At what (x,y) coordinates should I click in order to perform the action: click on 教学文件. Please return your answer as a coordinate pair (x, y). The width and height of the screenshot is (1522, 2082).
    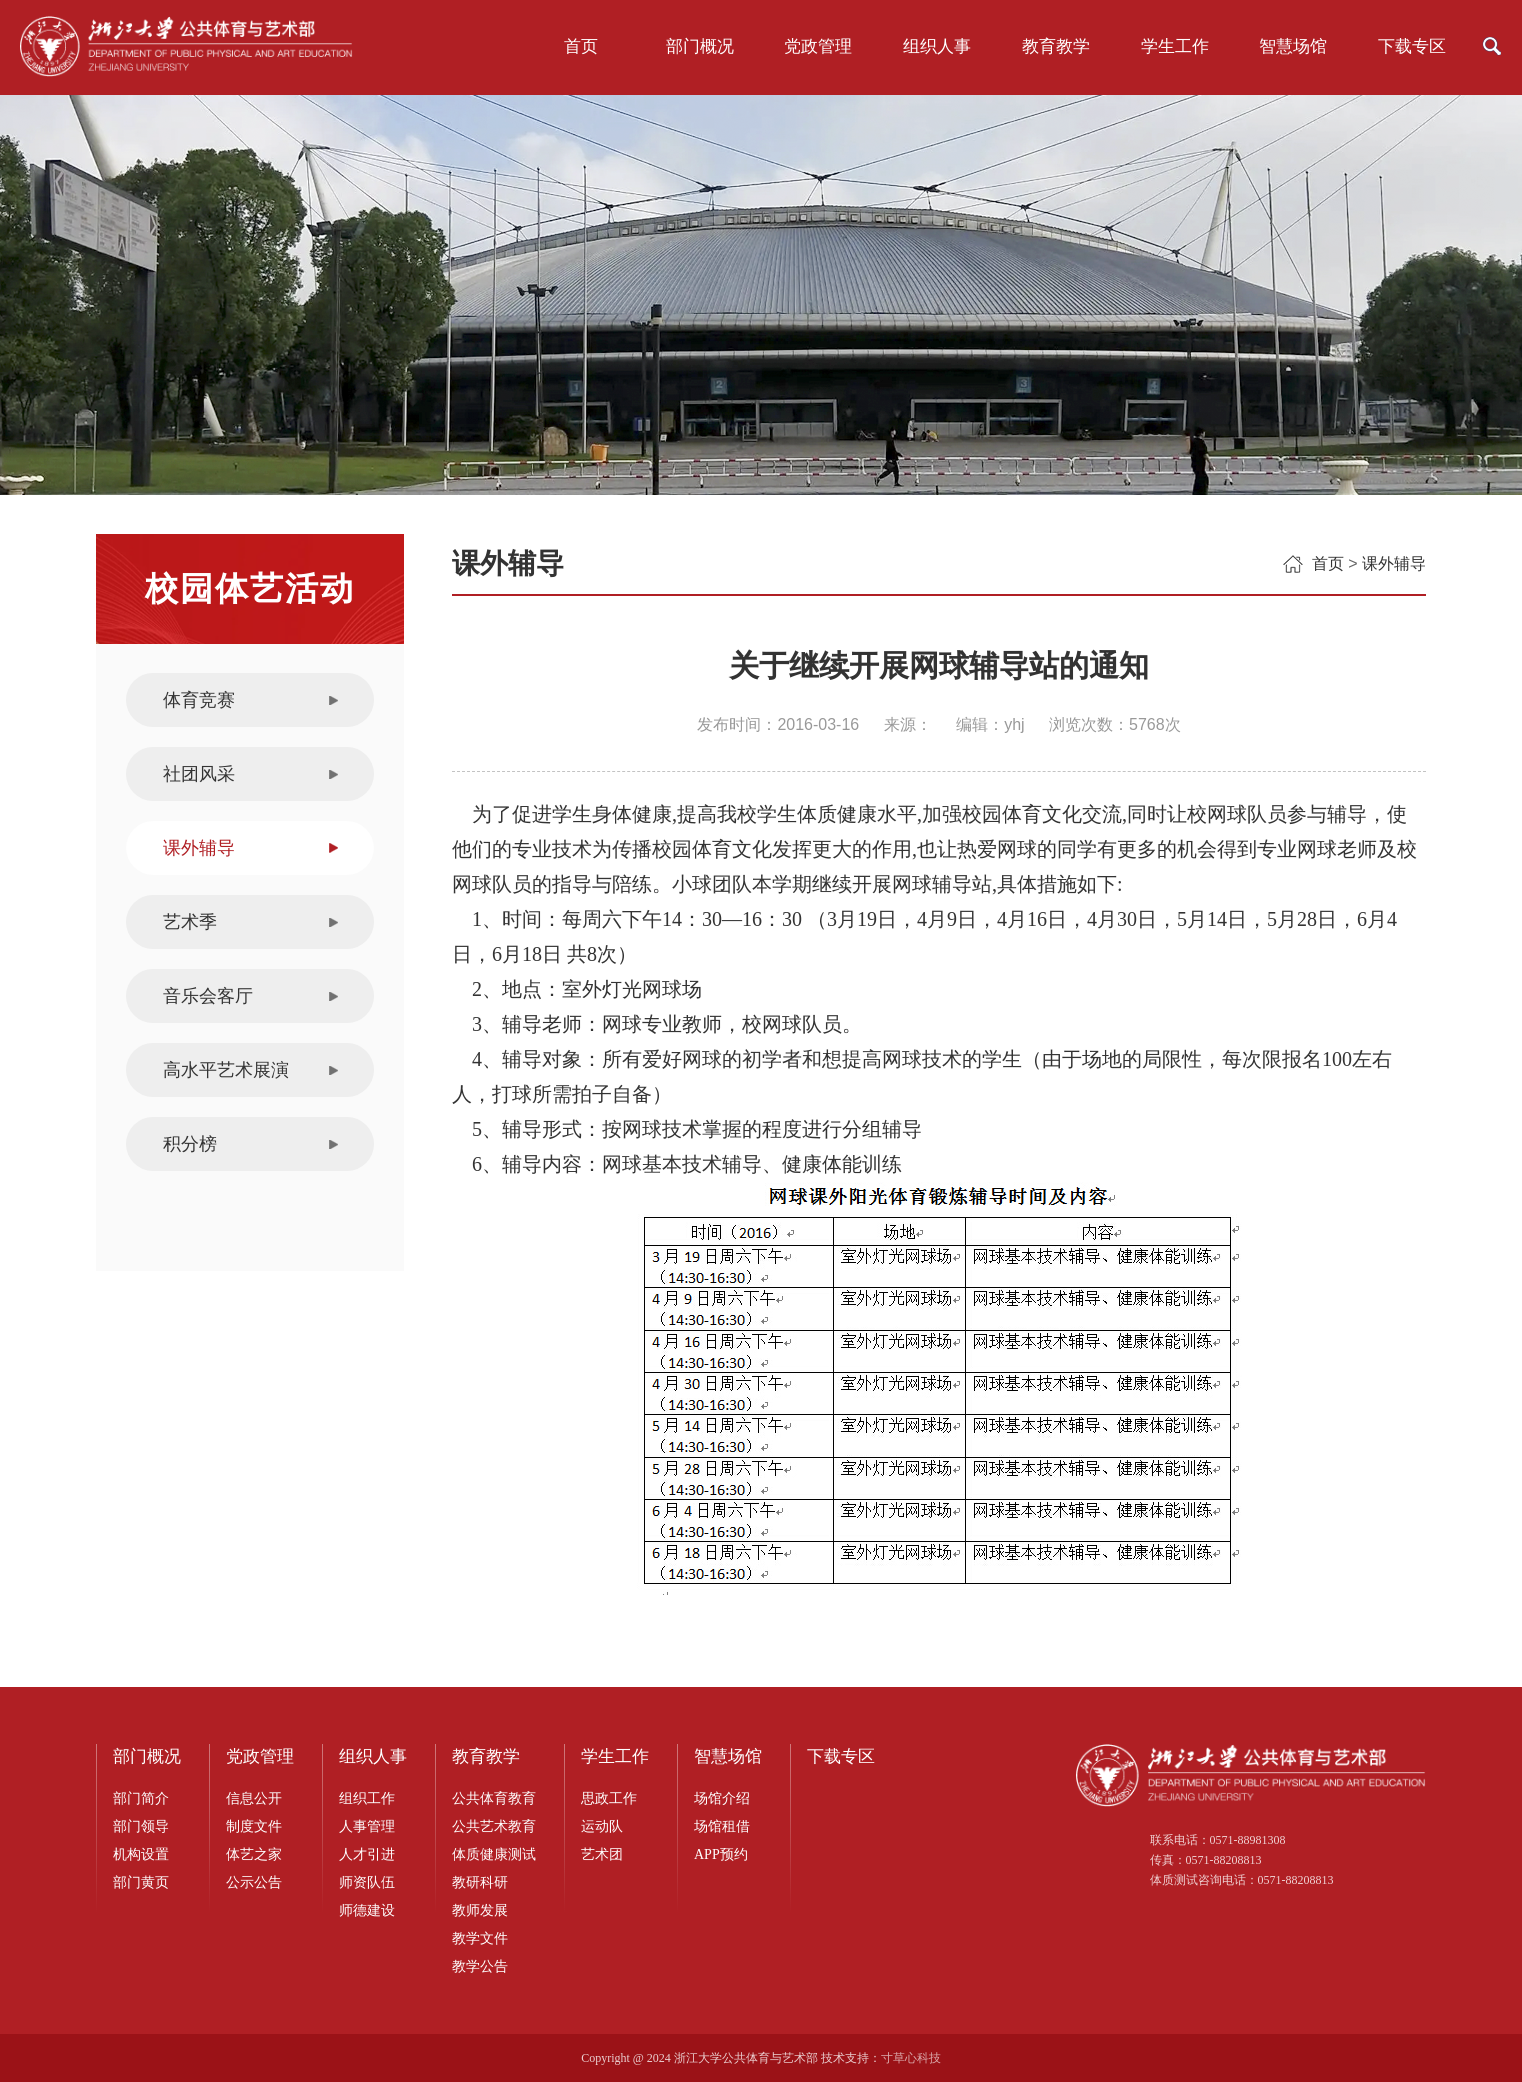
    Looking at the image, I should click on (480, 1938).